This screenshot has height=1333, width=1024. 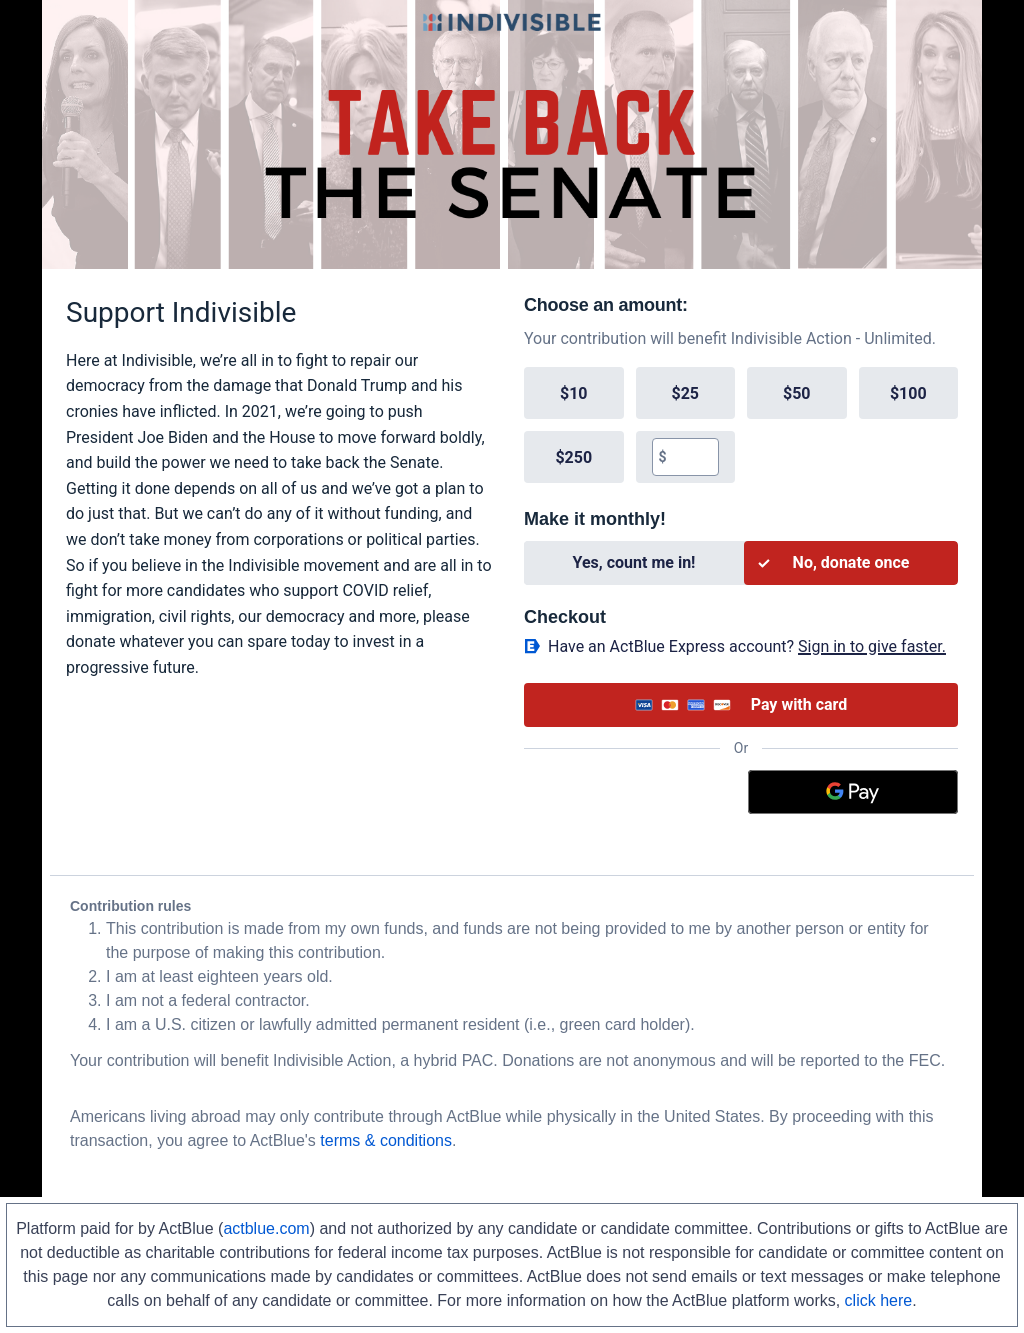 What do you see at coordinates (872, 646) in the screenshot?
I see `Sign in to give faster. [button]` at bounding box center [872, 646].